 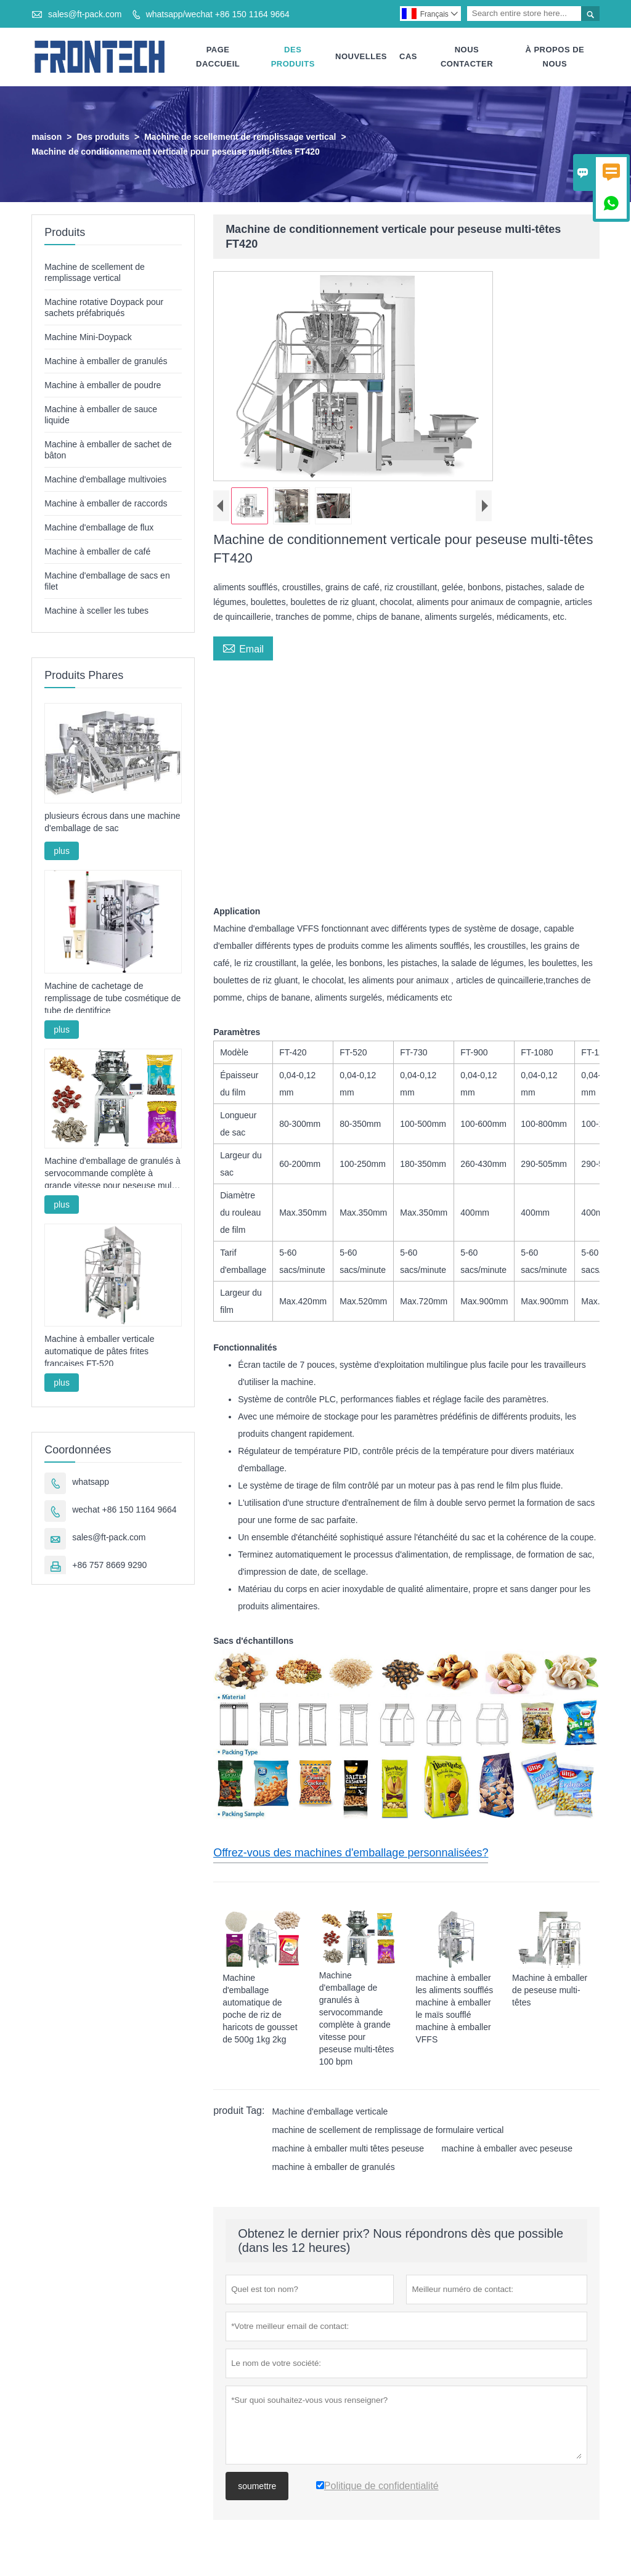 What do you see at coordinates (99, 1352) in the screenshot?
I see `Machine à emballer verticale automatique de pâtes frites françaises FT-520` at bounding box center [99, 1352].